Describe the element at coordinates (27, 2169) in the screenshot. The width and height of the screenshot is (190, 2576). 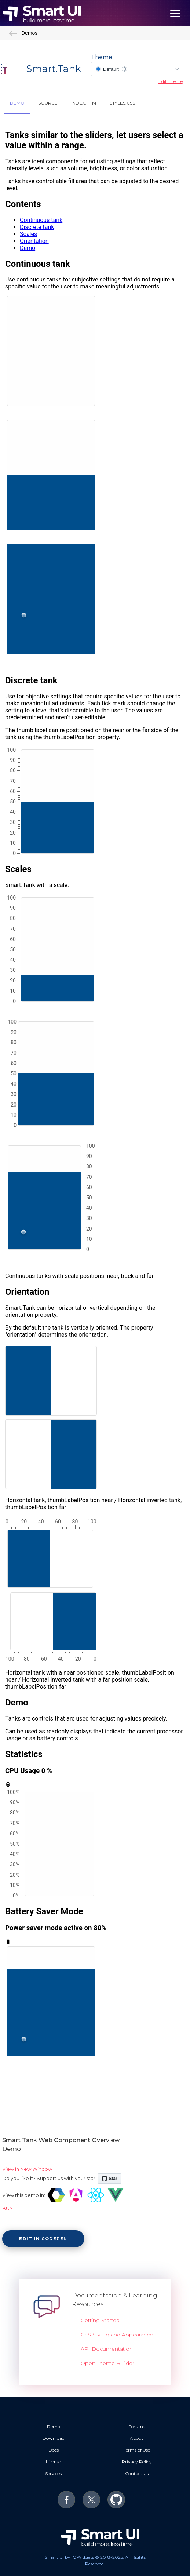
I see `View in New Window` at that location.